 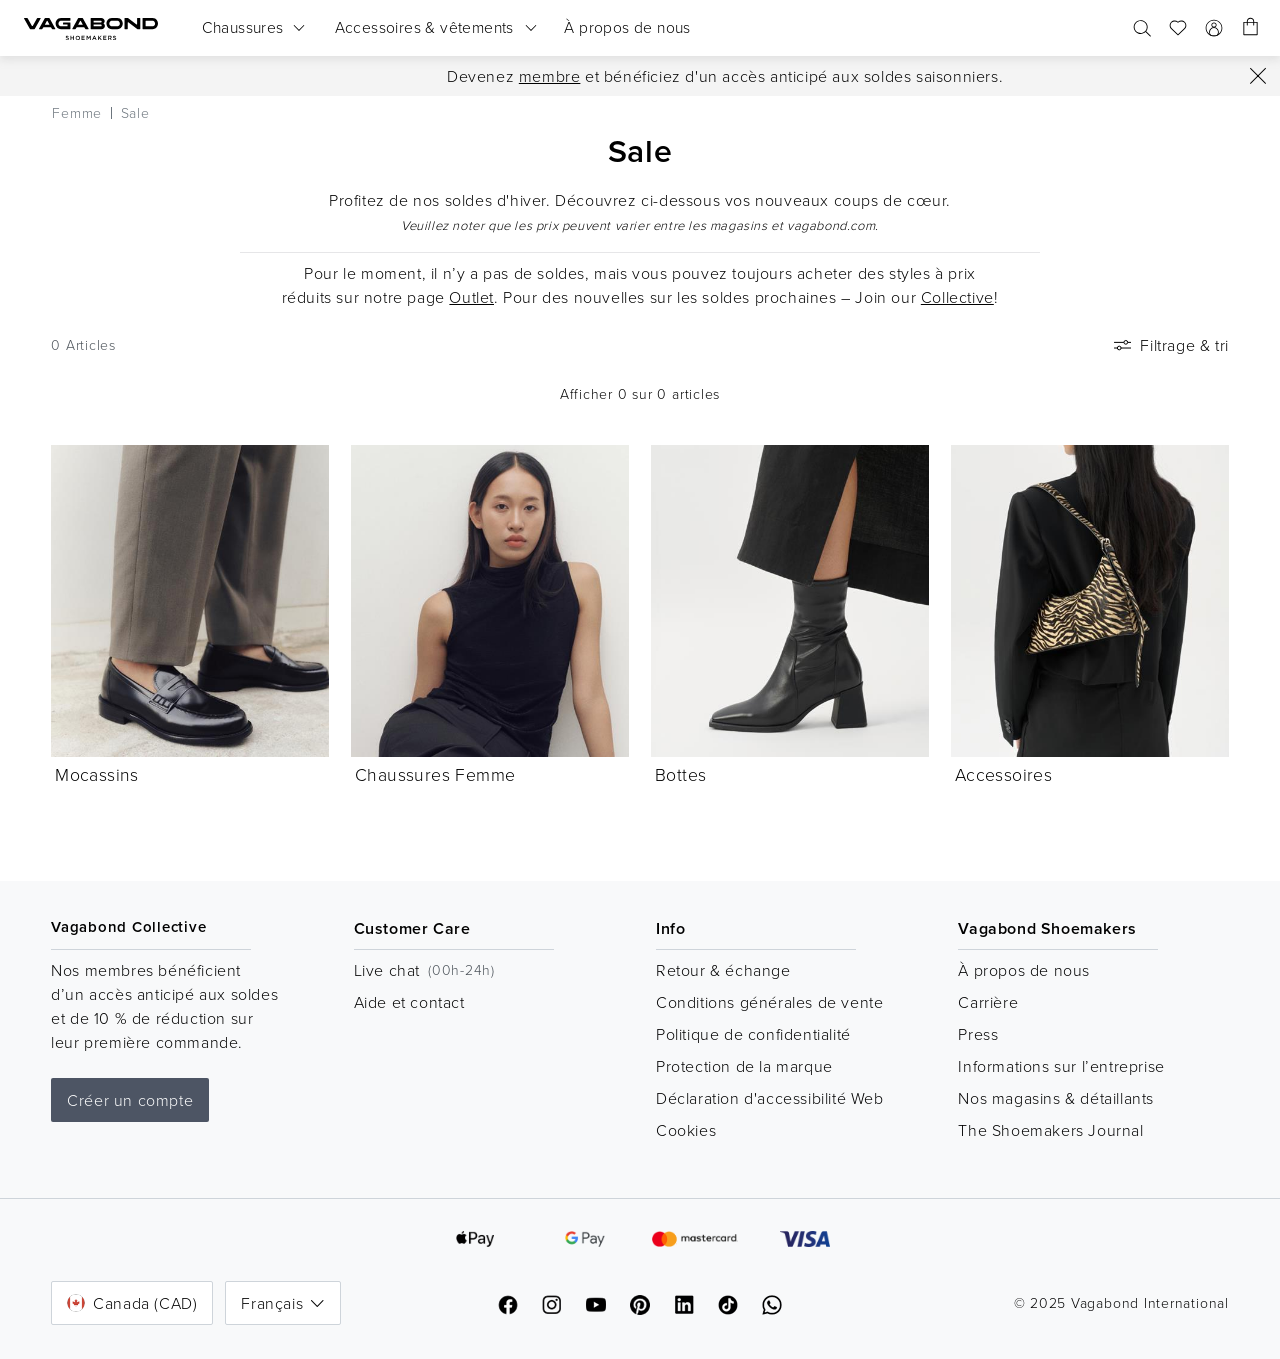 I want to click on Politique de confidentialité, so click(x=753, y=1034).